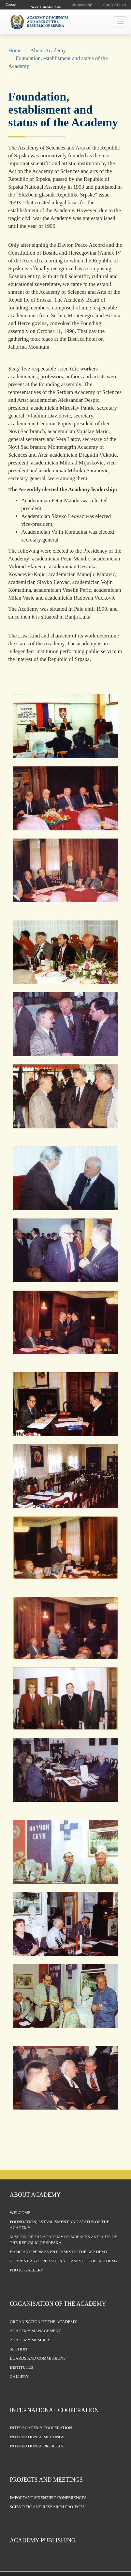 This screenshot has width=131, height=2576. Describe the element at coordinates (30, 2340) in the screenshot. I see `Academy members` at that location.